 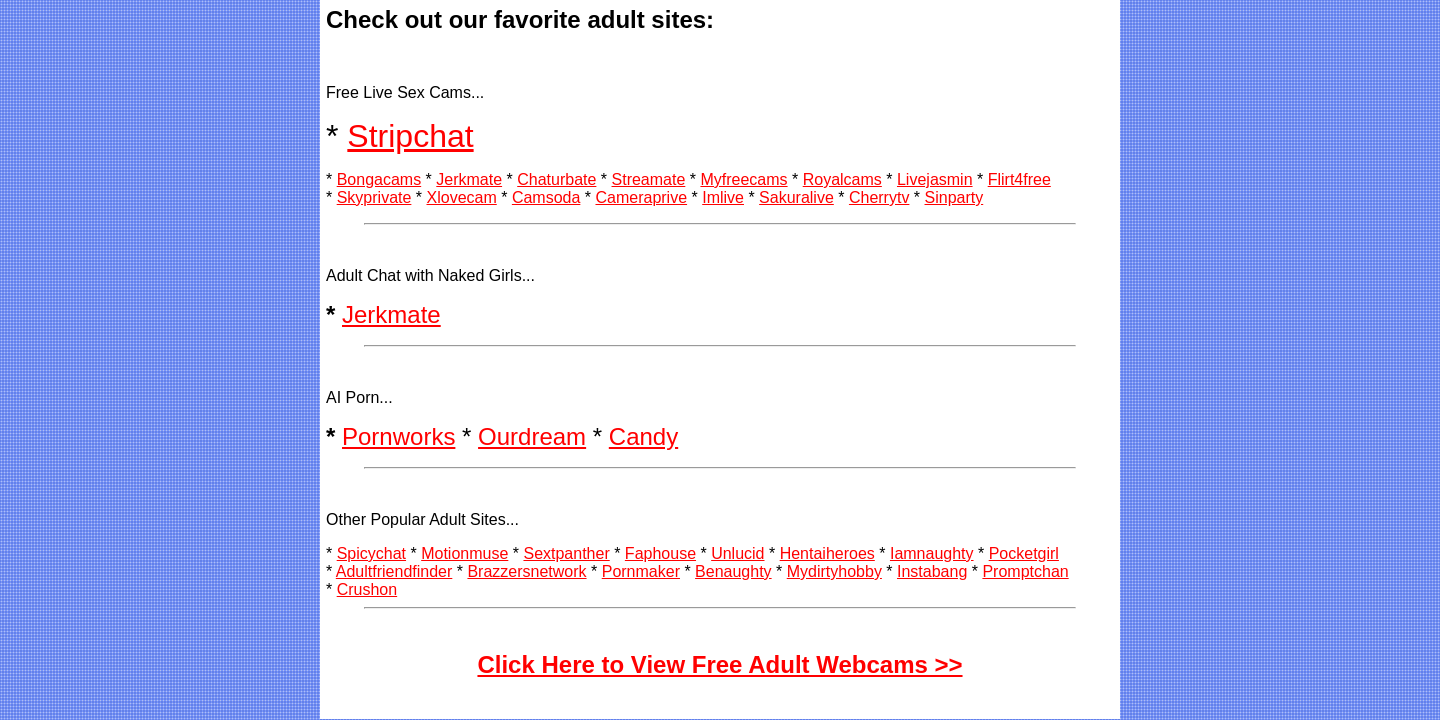 I want to click on Imlive, so click(x=723, y=197).